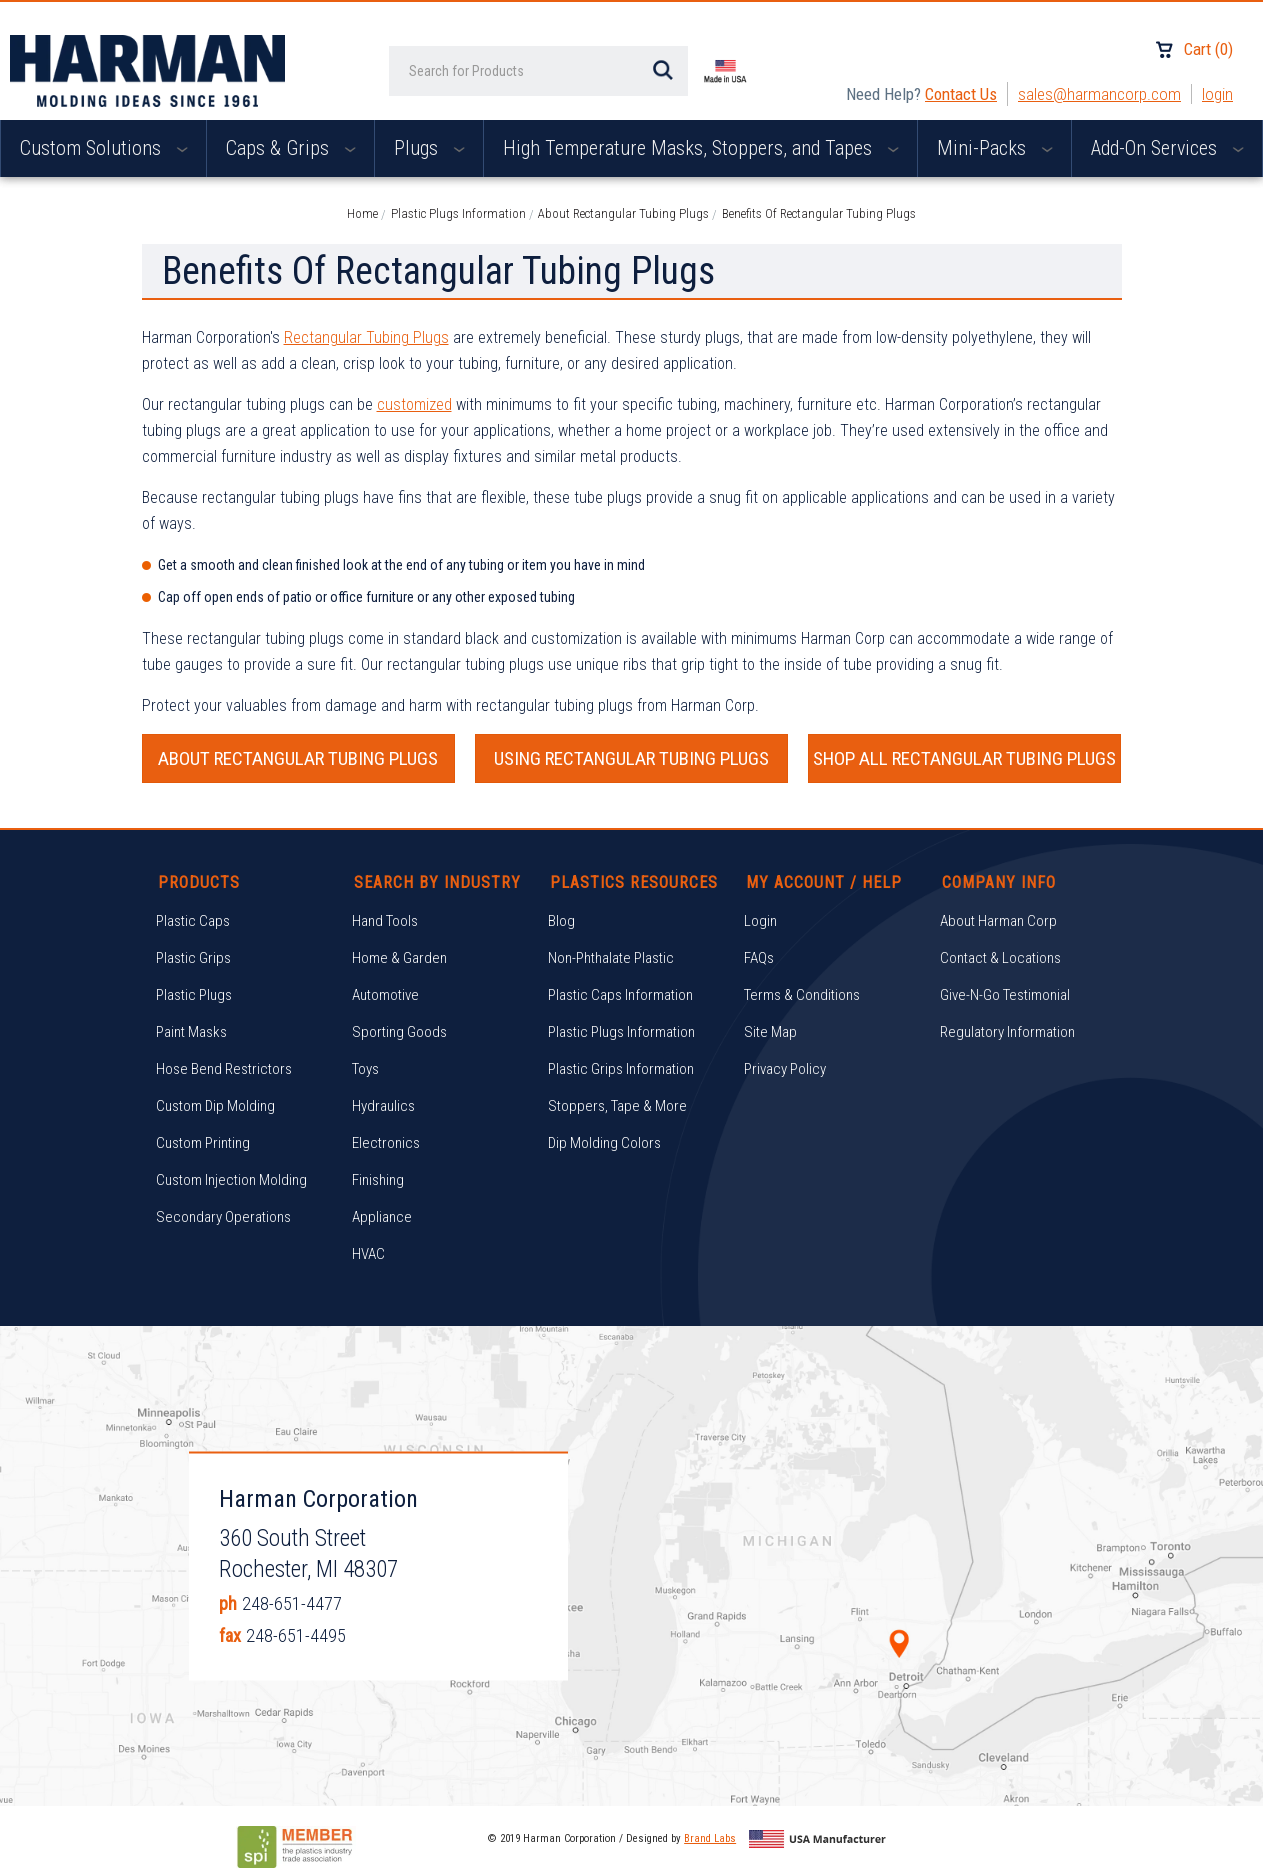 The image size is (1263, 1870). I want to click on customized, so click(414, 404).